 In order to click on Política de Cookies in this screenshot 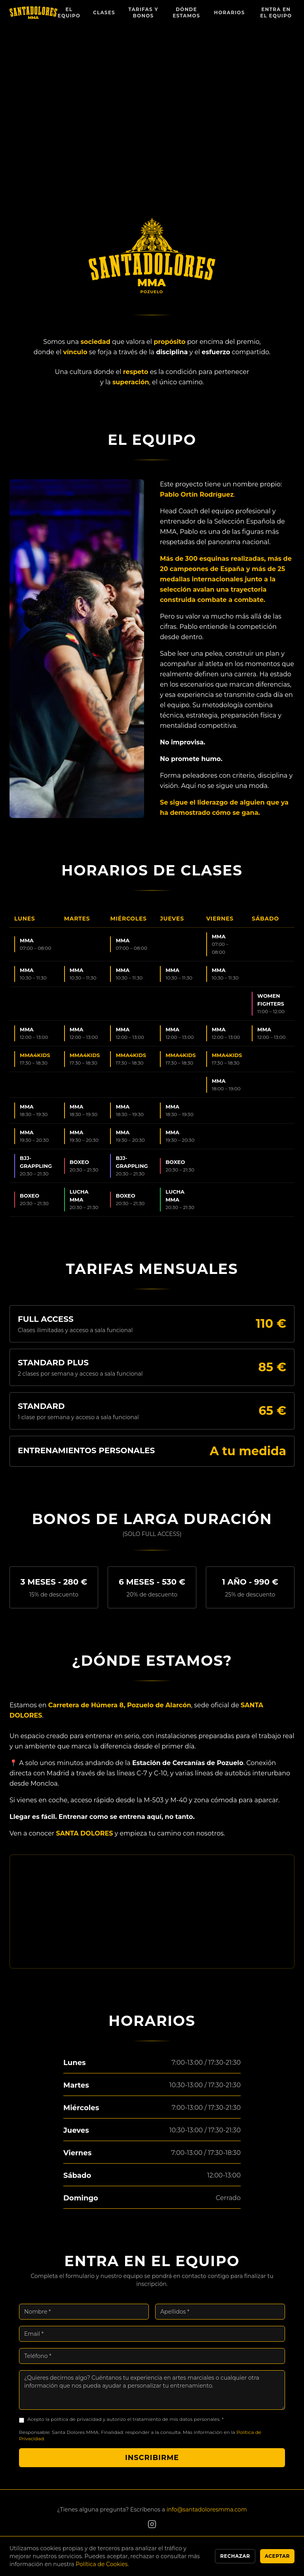, I will do `click(102, 2564)`.